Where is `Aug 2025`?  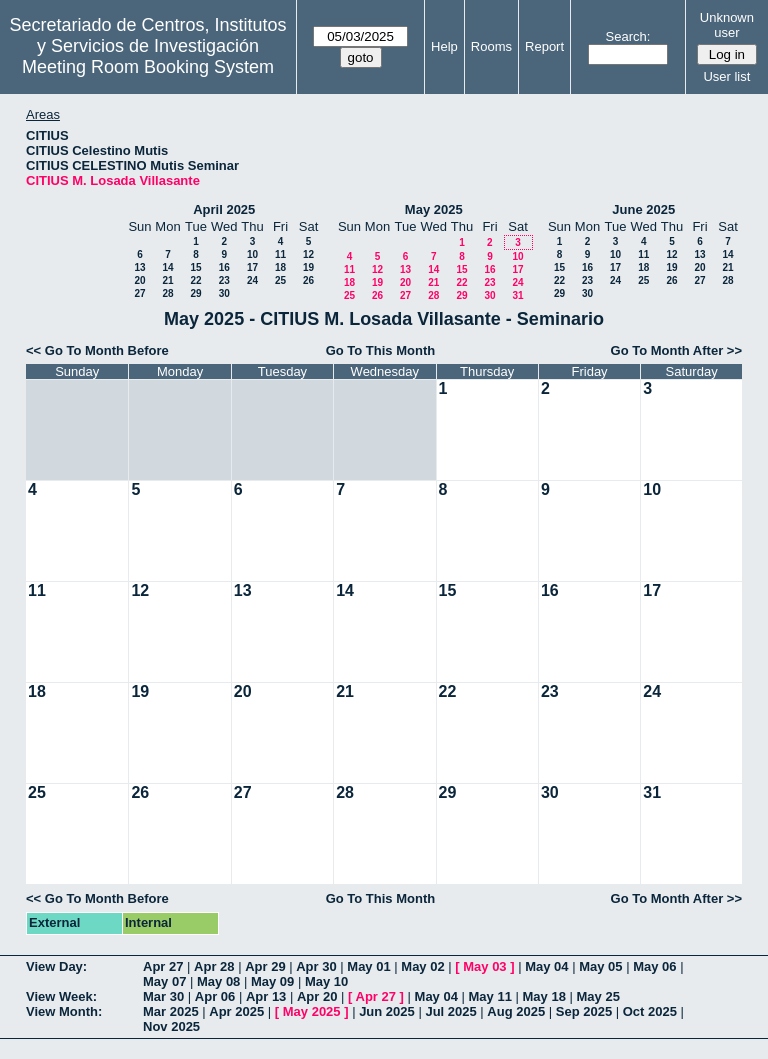 Aug 2025 is located at coordinates (516, 1011).